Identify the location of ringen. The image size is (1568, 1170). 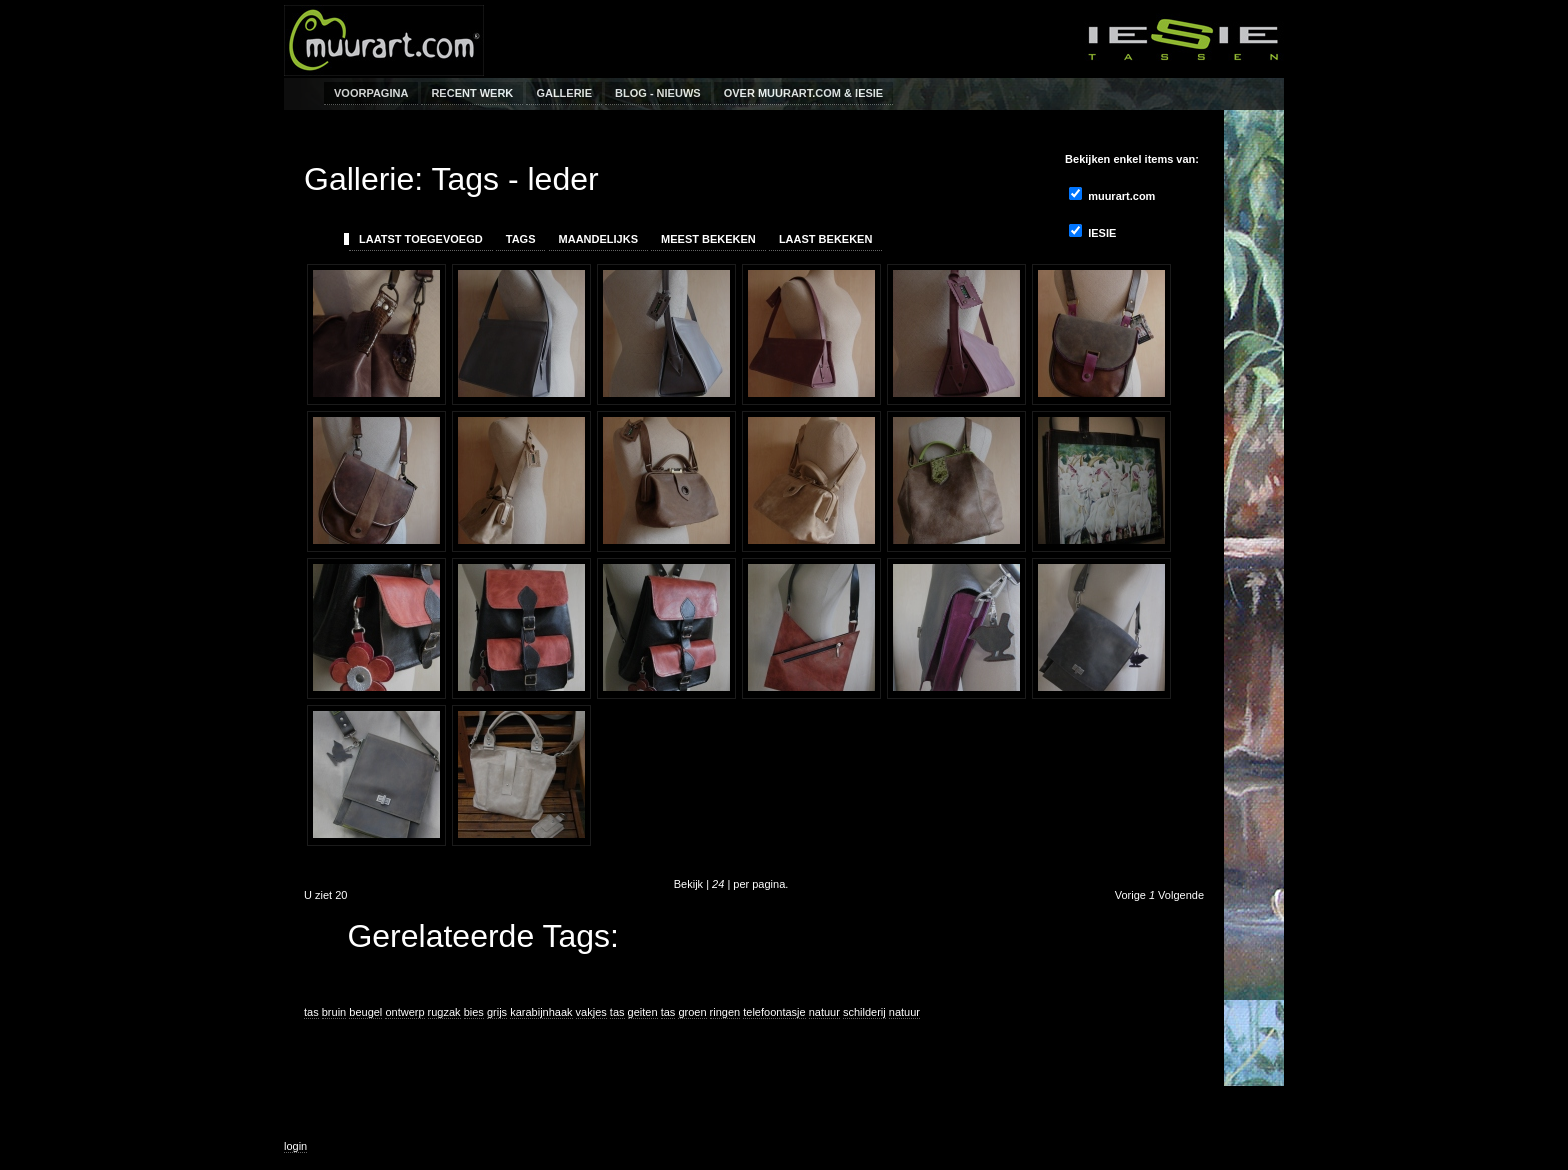
(725, 1012).